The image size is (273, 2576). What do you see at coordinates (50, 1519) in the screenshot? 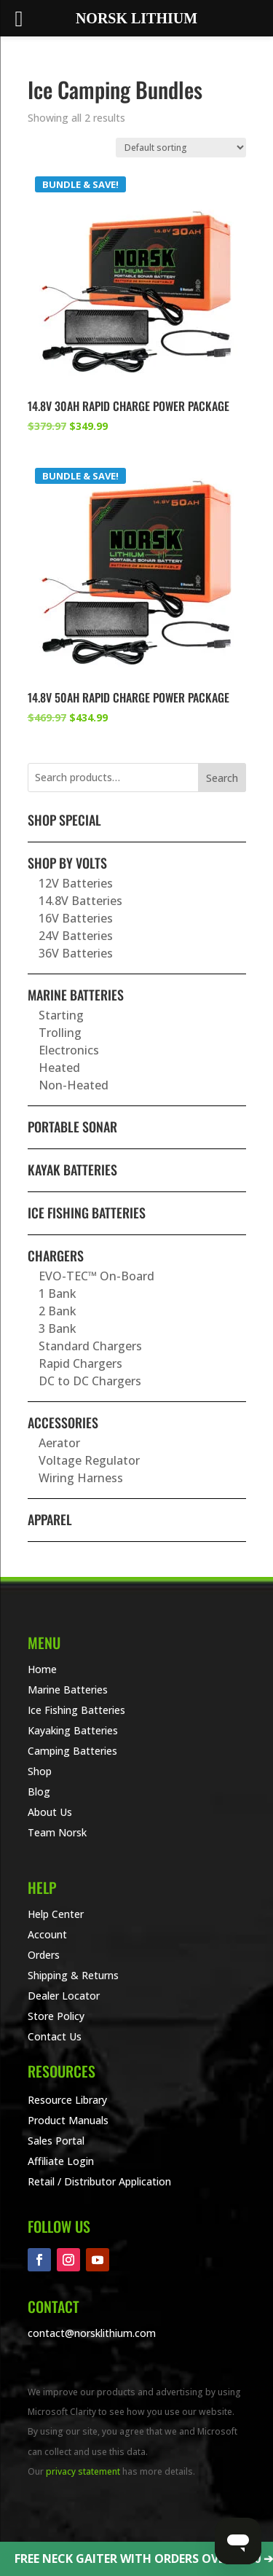
I see `Apparel` at bounding box center [50, 1519].